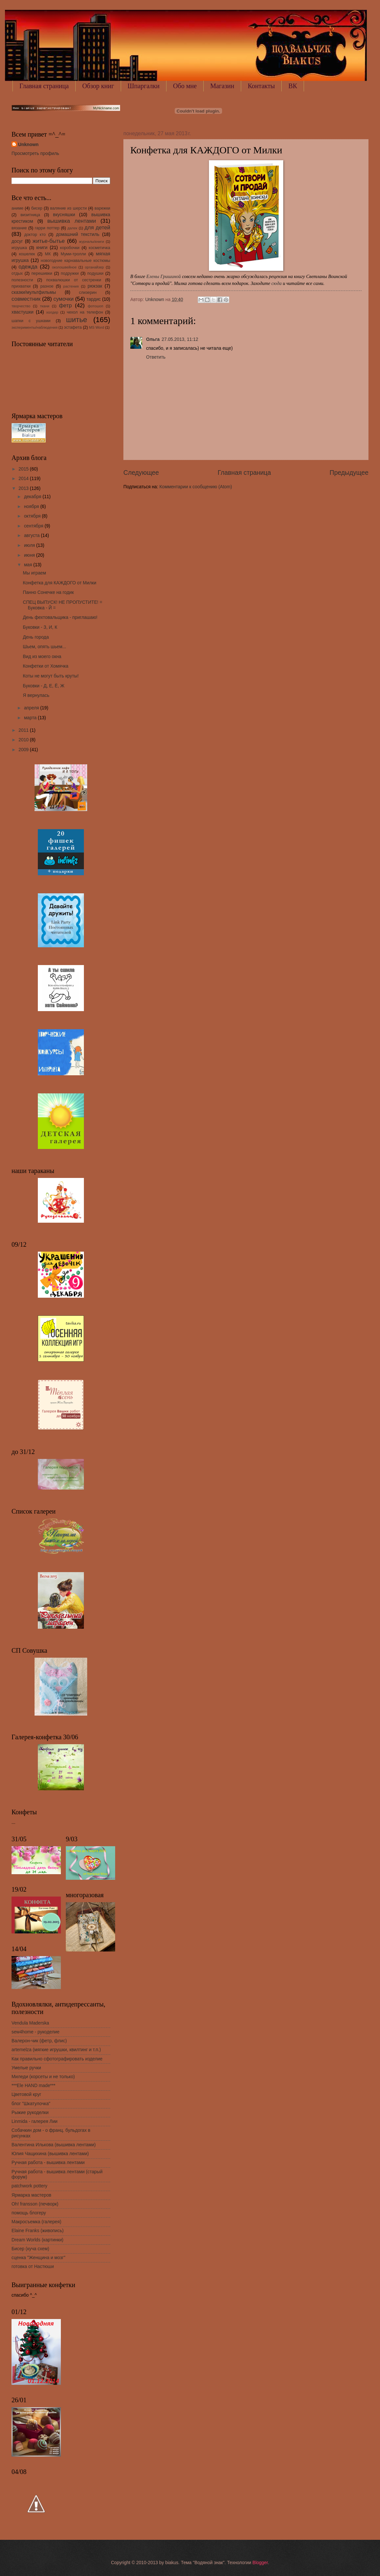 Image resolution: width=380 pixels, height=2576 pixels. What do you see at coordinates (31, 2195) in the screenshot?
I see `Ярмарка мастеров` at bounding box center [31, 2195].